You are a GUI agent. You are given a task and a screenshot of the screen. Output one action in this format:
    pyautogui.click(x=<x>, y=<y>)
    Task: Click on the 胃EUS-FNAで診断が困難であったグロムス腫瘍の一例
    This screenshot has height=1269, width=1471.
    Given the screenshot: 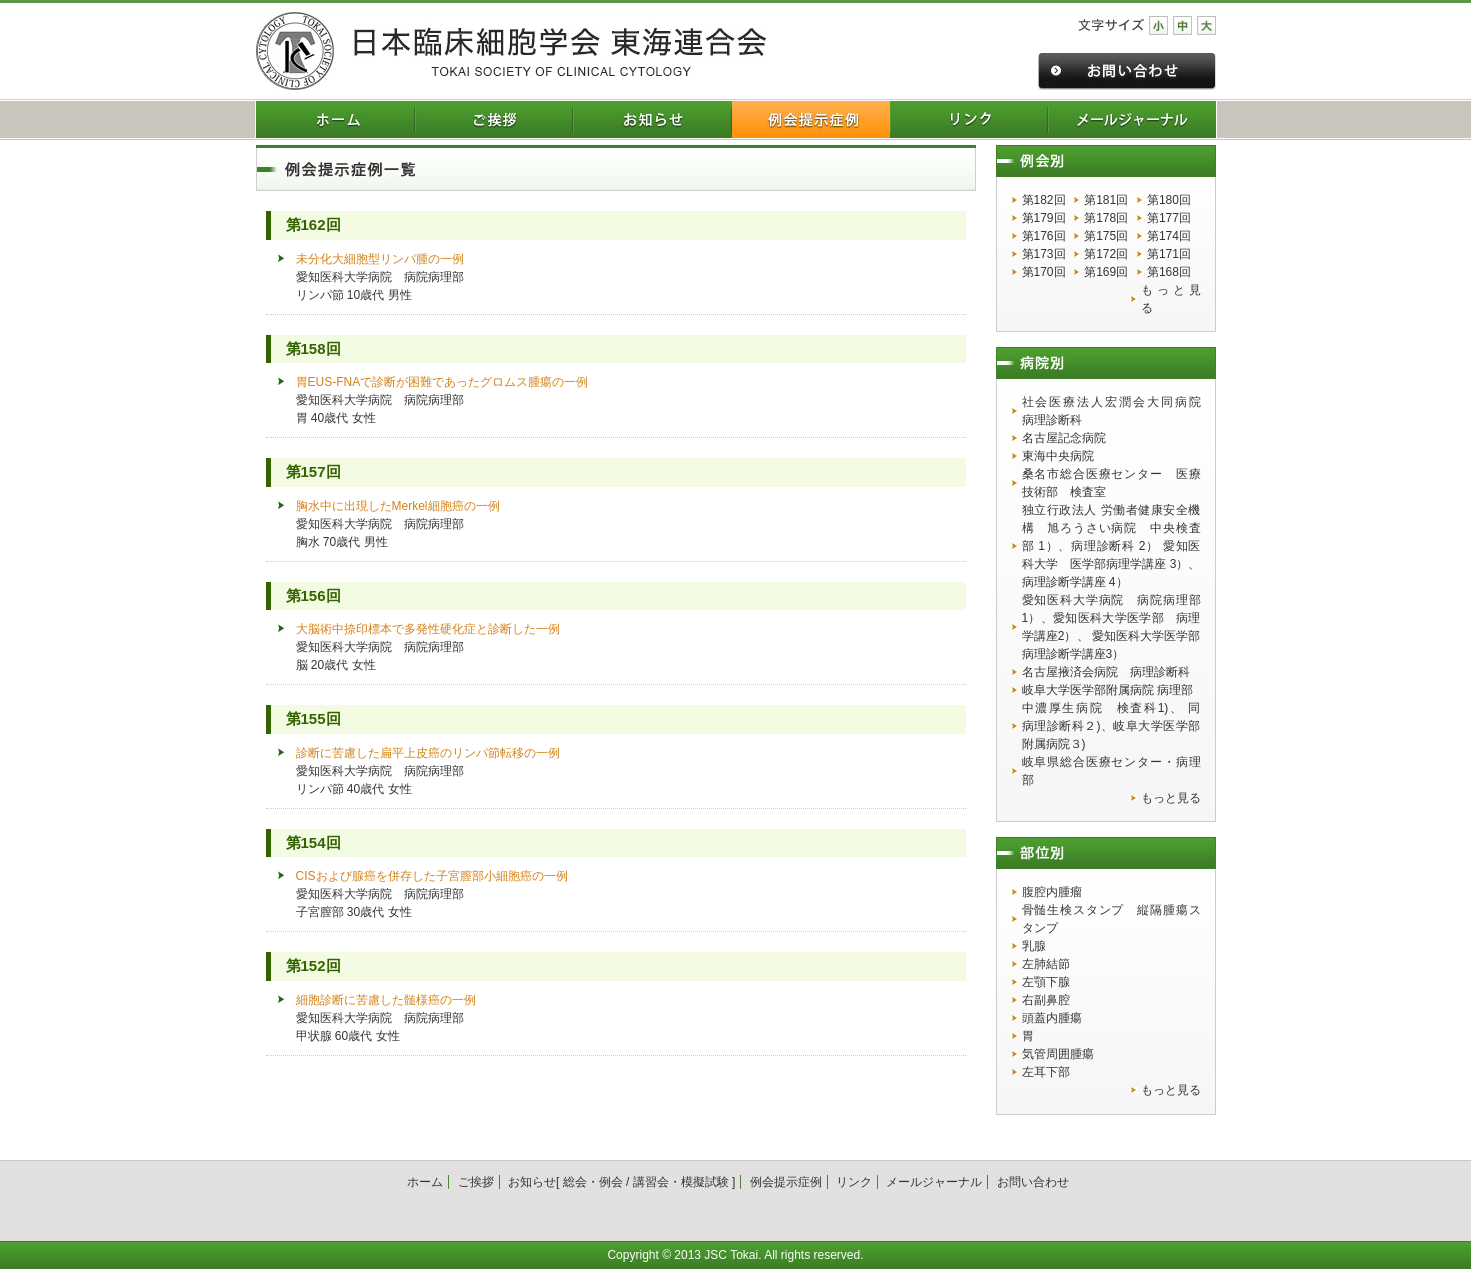 What is the action you would take?
    pyautogui.click(x=442, y=382)
    